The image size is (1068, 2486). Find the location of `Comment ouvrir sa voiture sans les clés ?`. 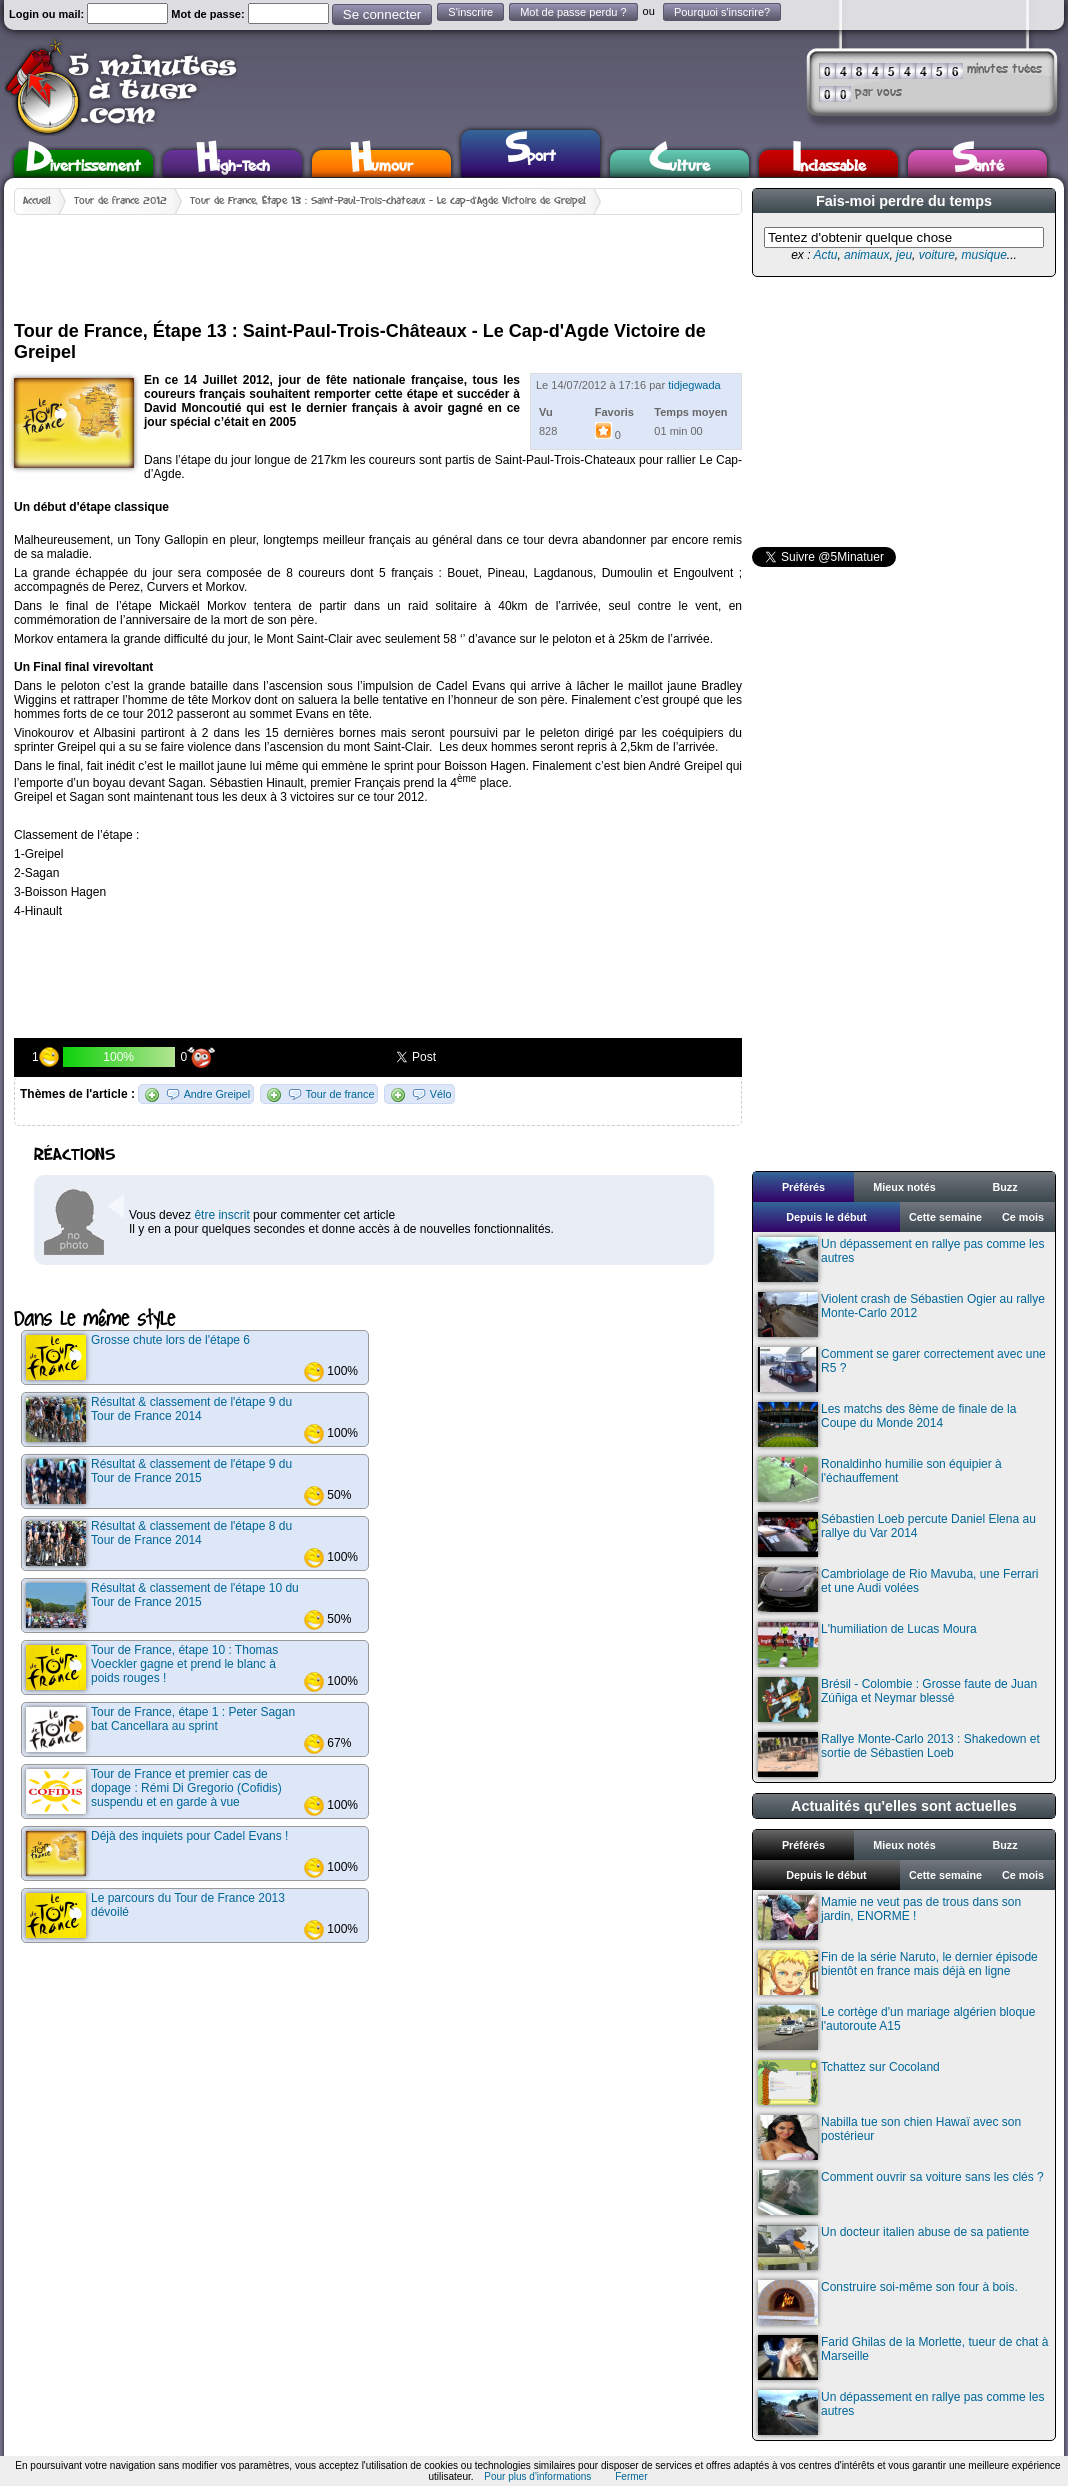

Comment ouvrir sa voiture sans les clés ? is located at coordinates (901, 2192).